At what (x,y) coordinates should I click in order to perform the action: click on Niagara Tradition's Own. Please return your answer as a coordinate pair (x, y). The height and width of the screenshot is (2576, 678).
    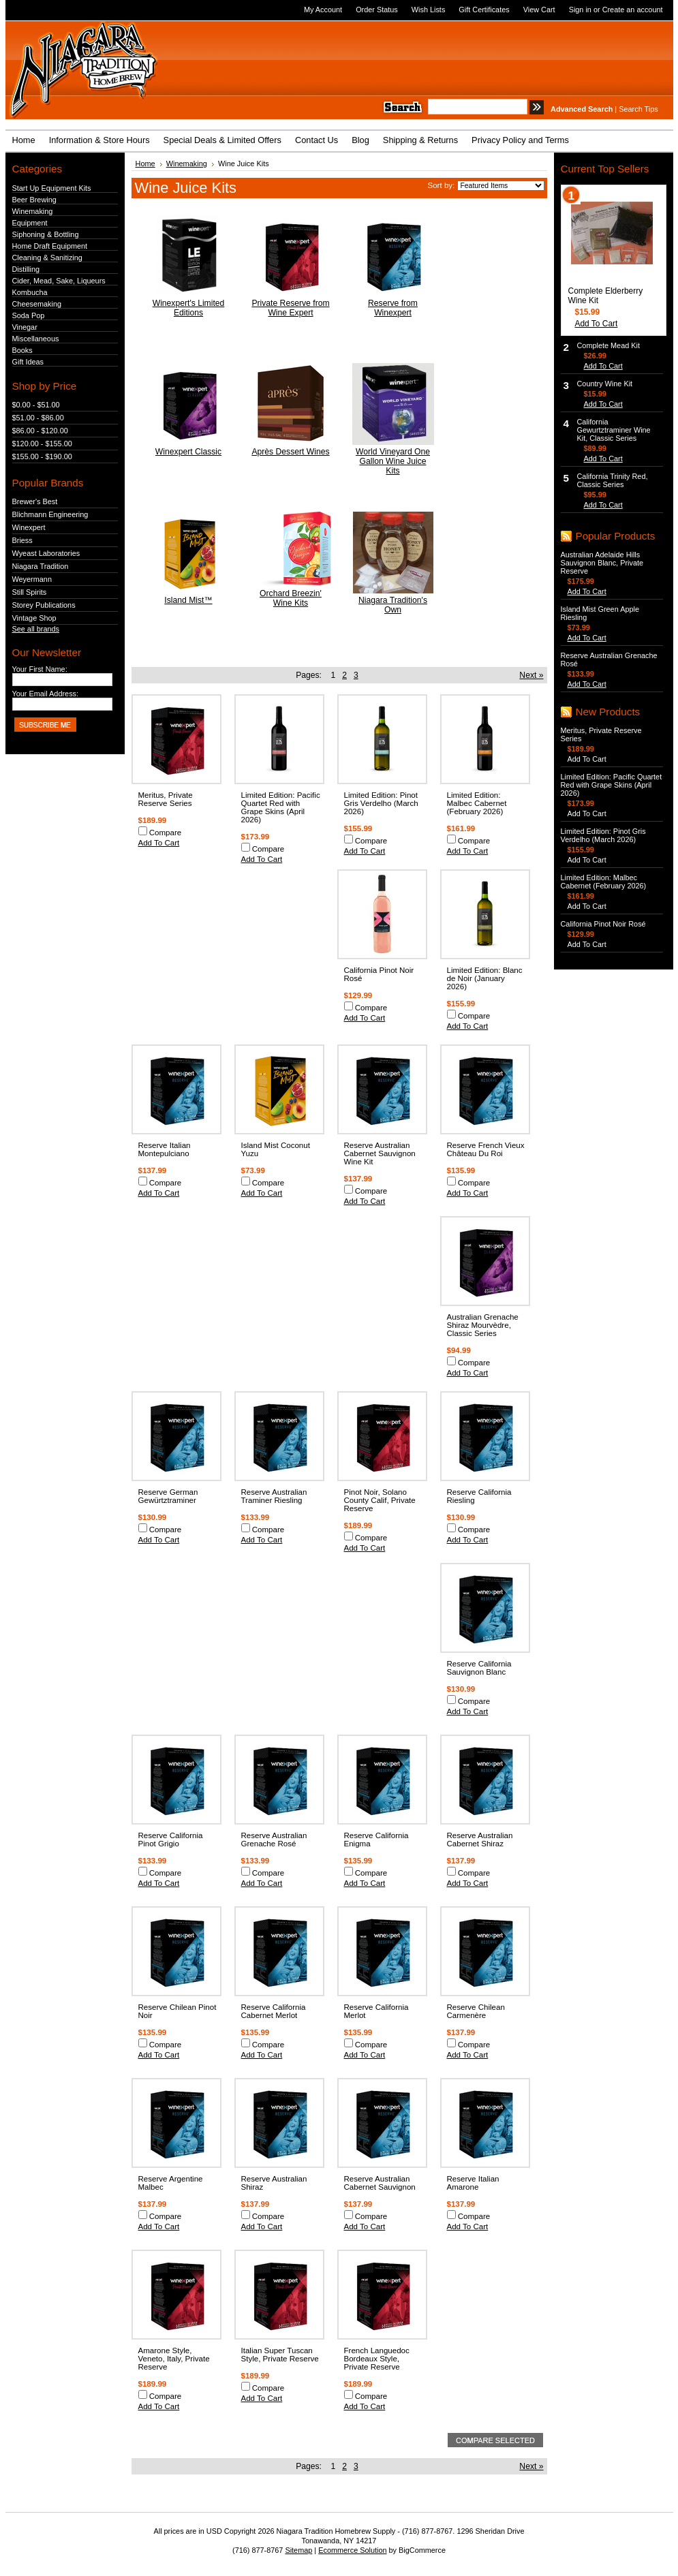
    Looking at the image, I should click on (392, 605).